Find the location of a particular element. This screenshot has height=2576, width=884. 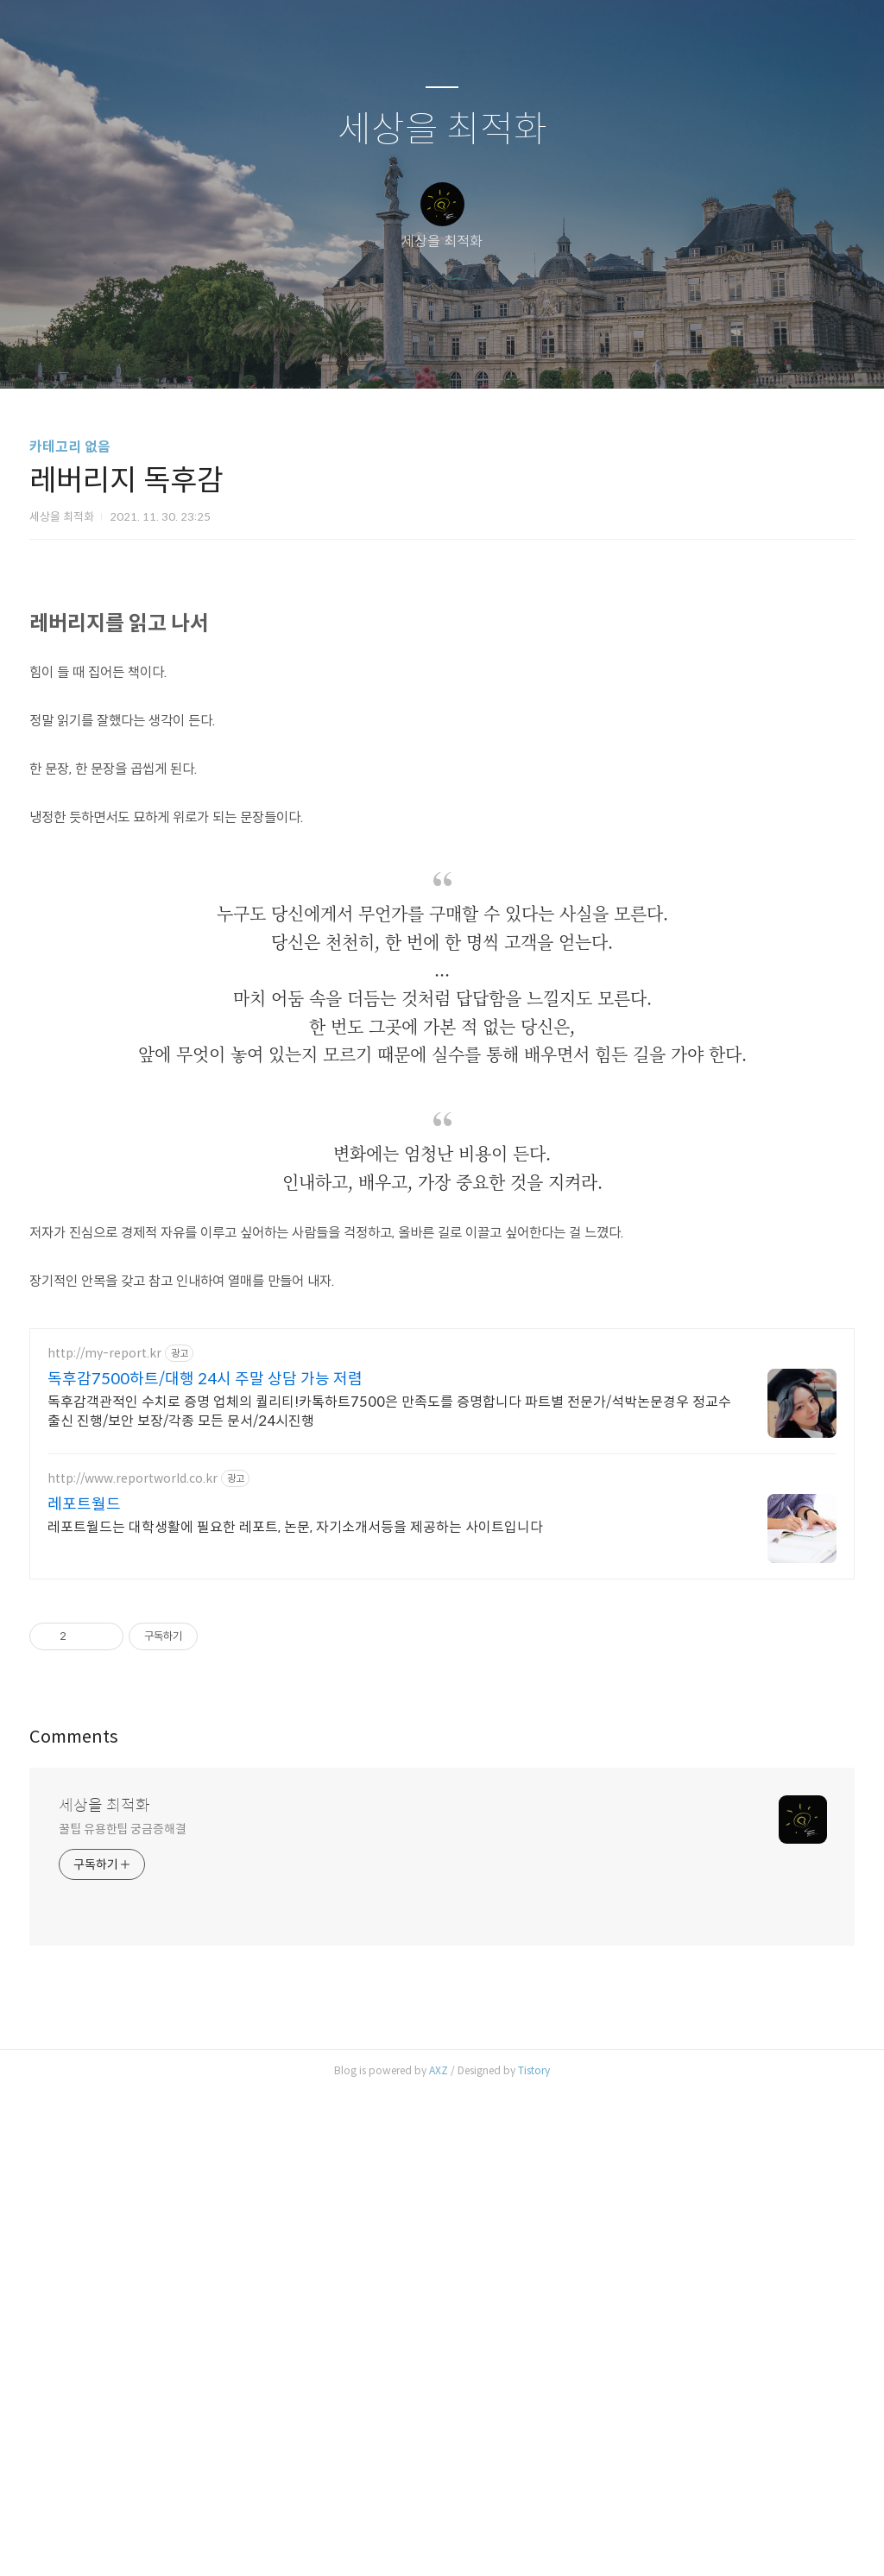

꿀팁 유용한팁 궁금증해결 is located at coordinates (122, 2312).